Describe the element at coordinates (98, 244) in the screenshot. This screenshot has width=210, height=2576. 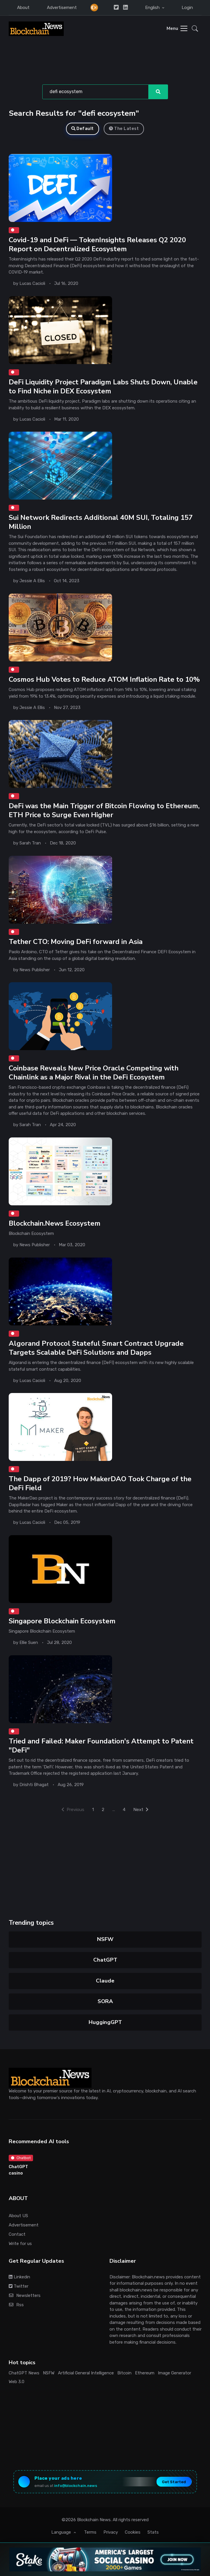
I see `Covid-19 and DeFi — TokenInsights Releases Q2 2020 Report on Decentralized Ecosystem` at that location.